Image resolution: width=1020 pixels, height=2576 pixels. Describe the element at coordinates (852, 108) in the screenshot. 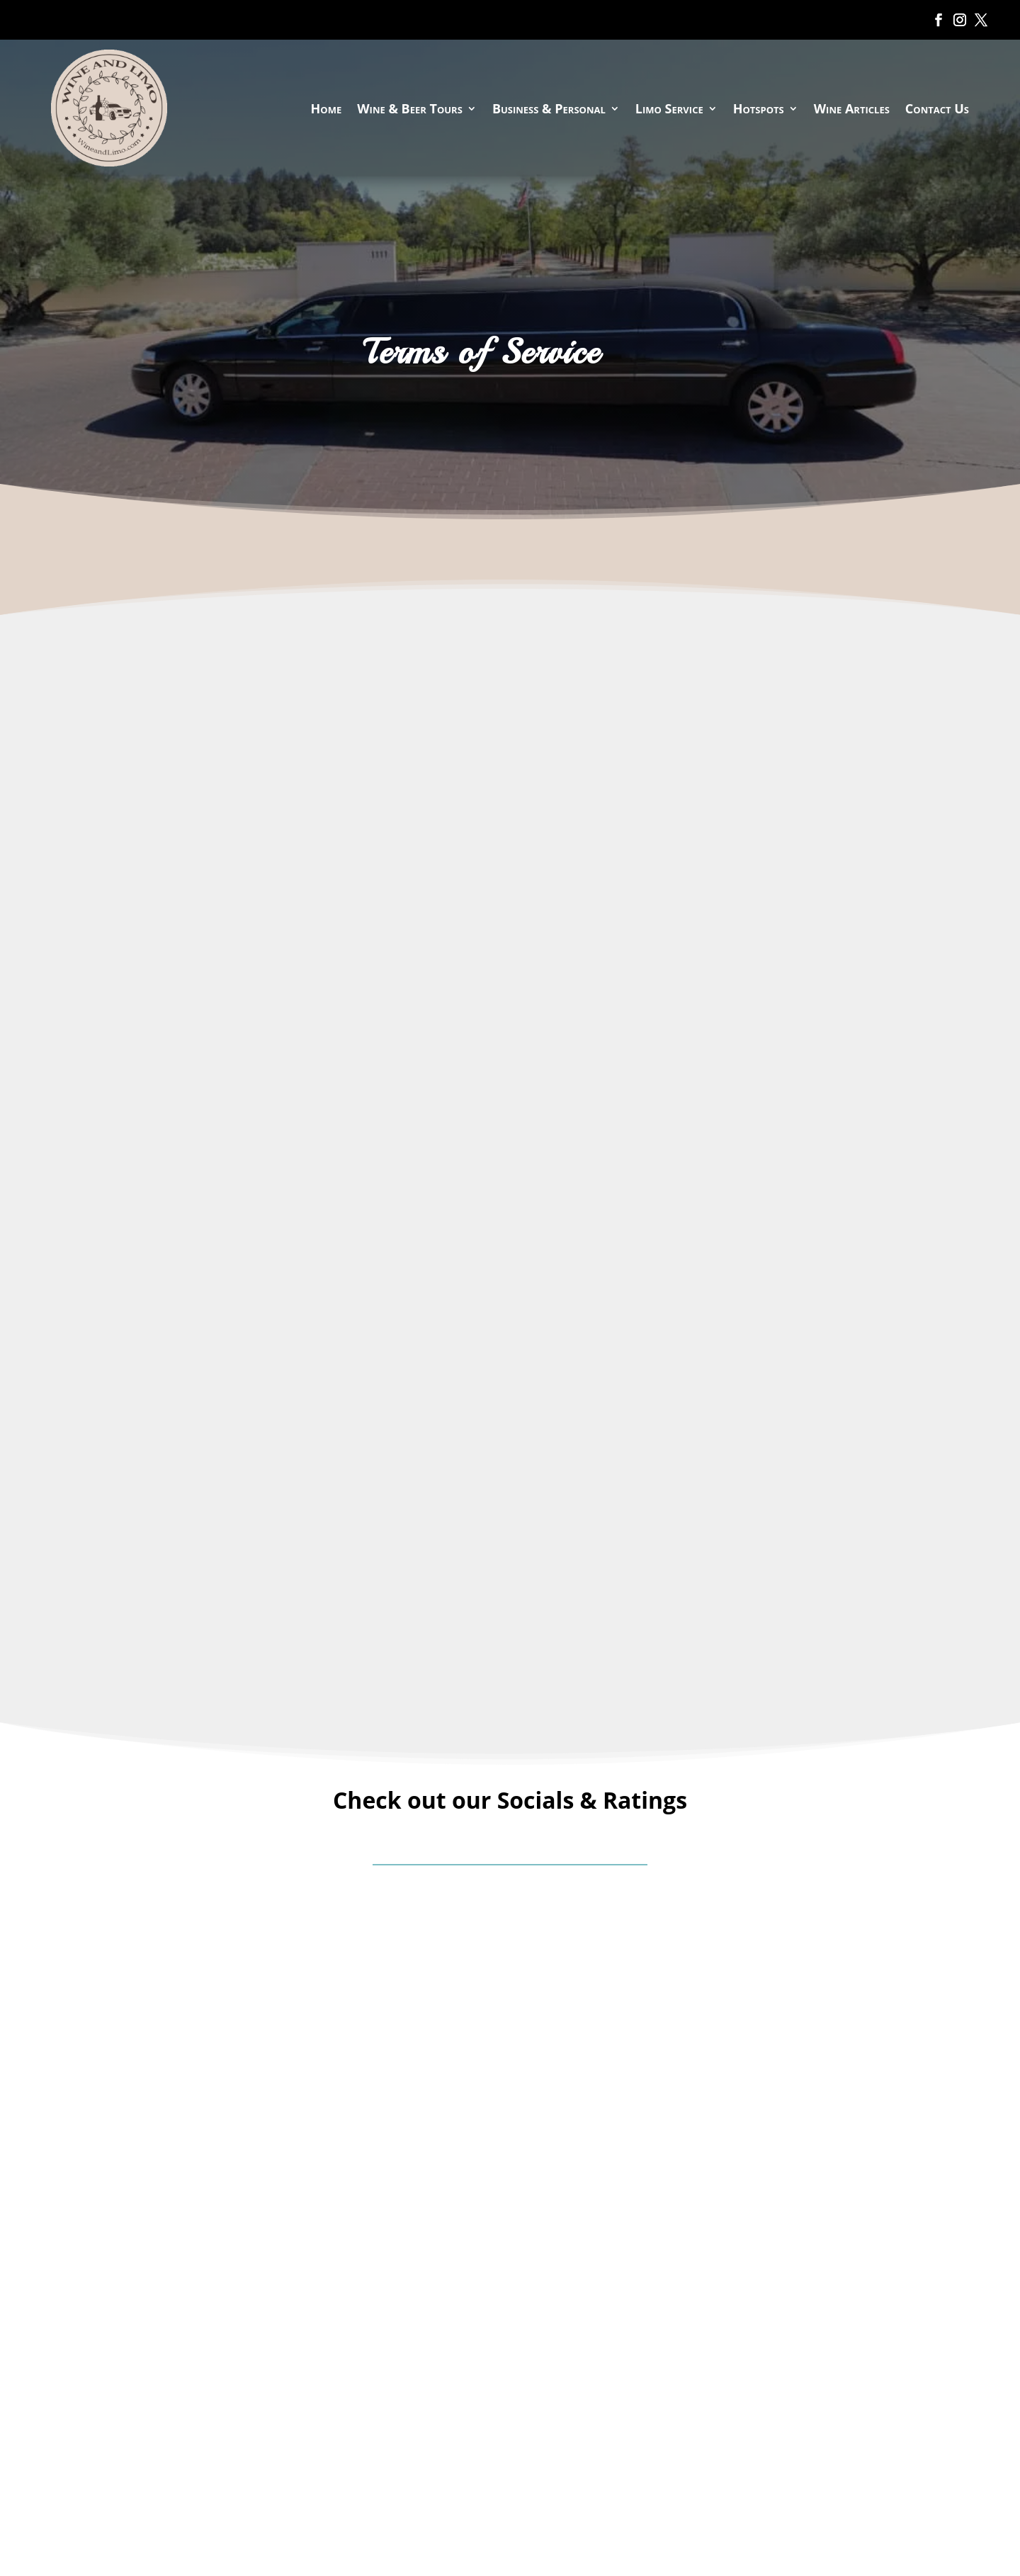

I see `Wine Articles` at that location.